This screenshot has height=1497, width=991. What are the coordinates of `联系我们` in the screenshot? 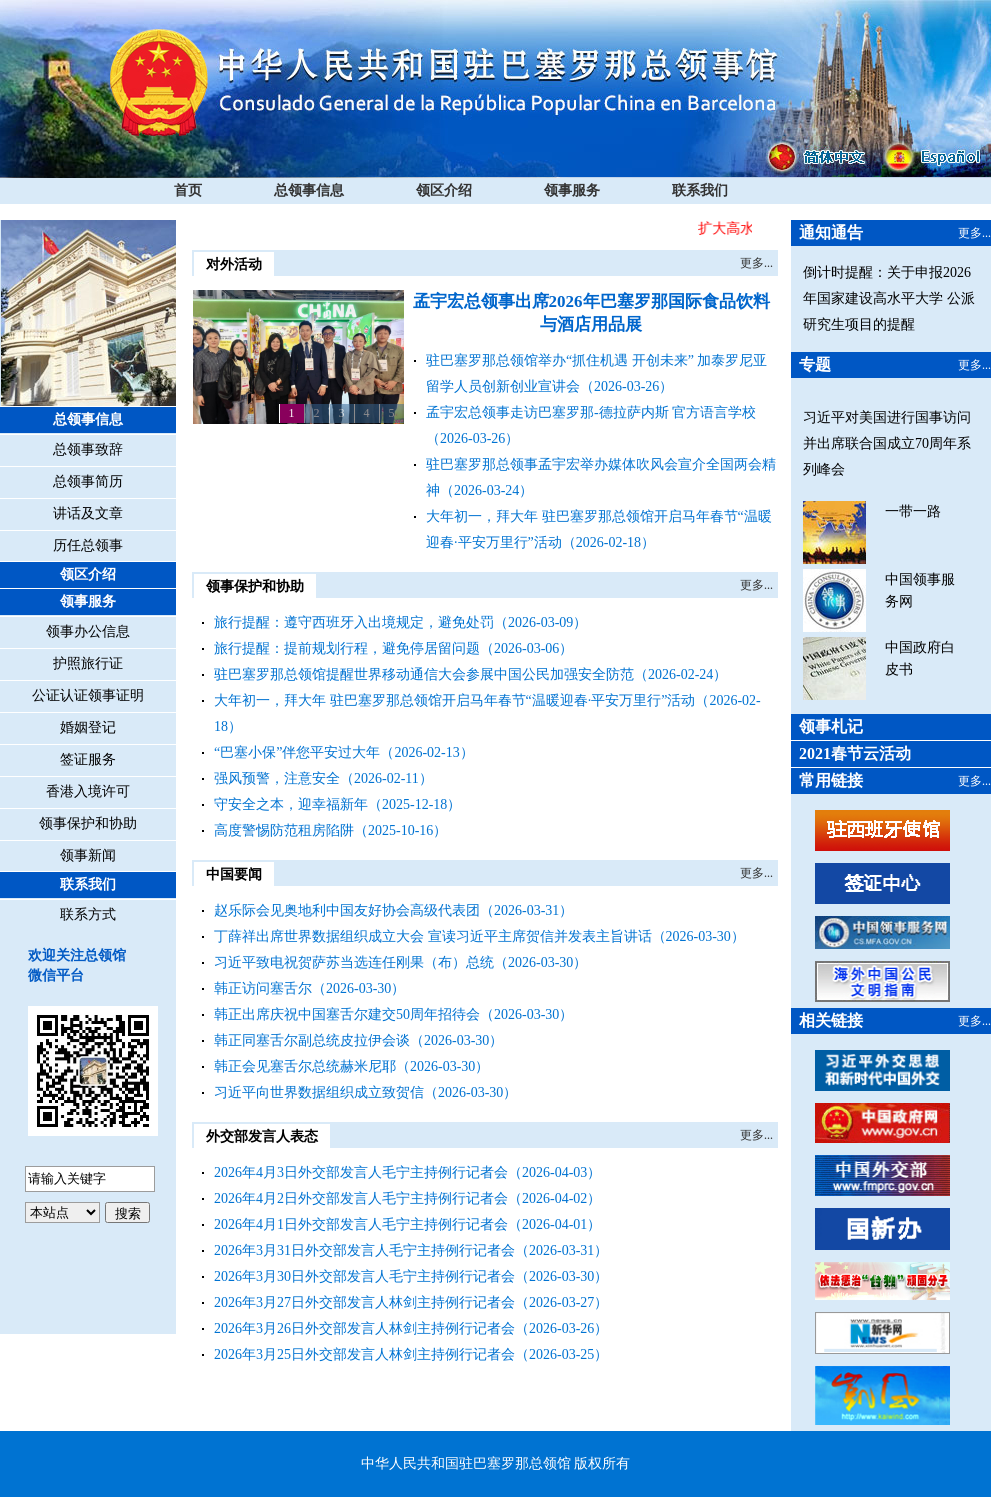 It's located at (700, 190).